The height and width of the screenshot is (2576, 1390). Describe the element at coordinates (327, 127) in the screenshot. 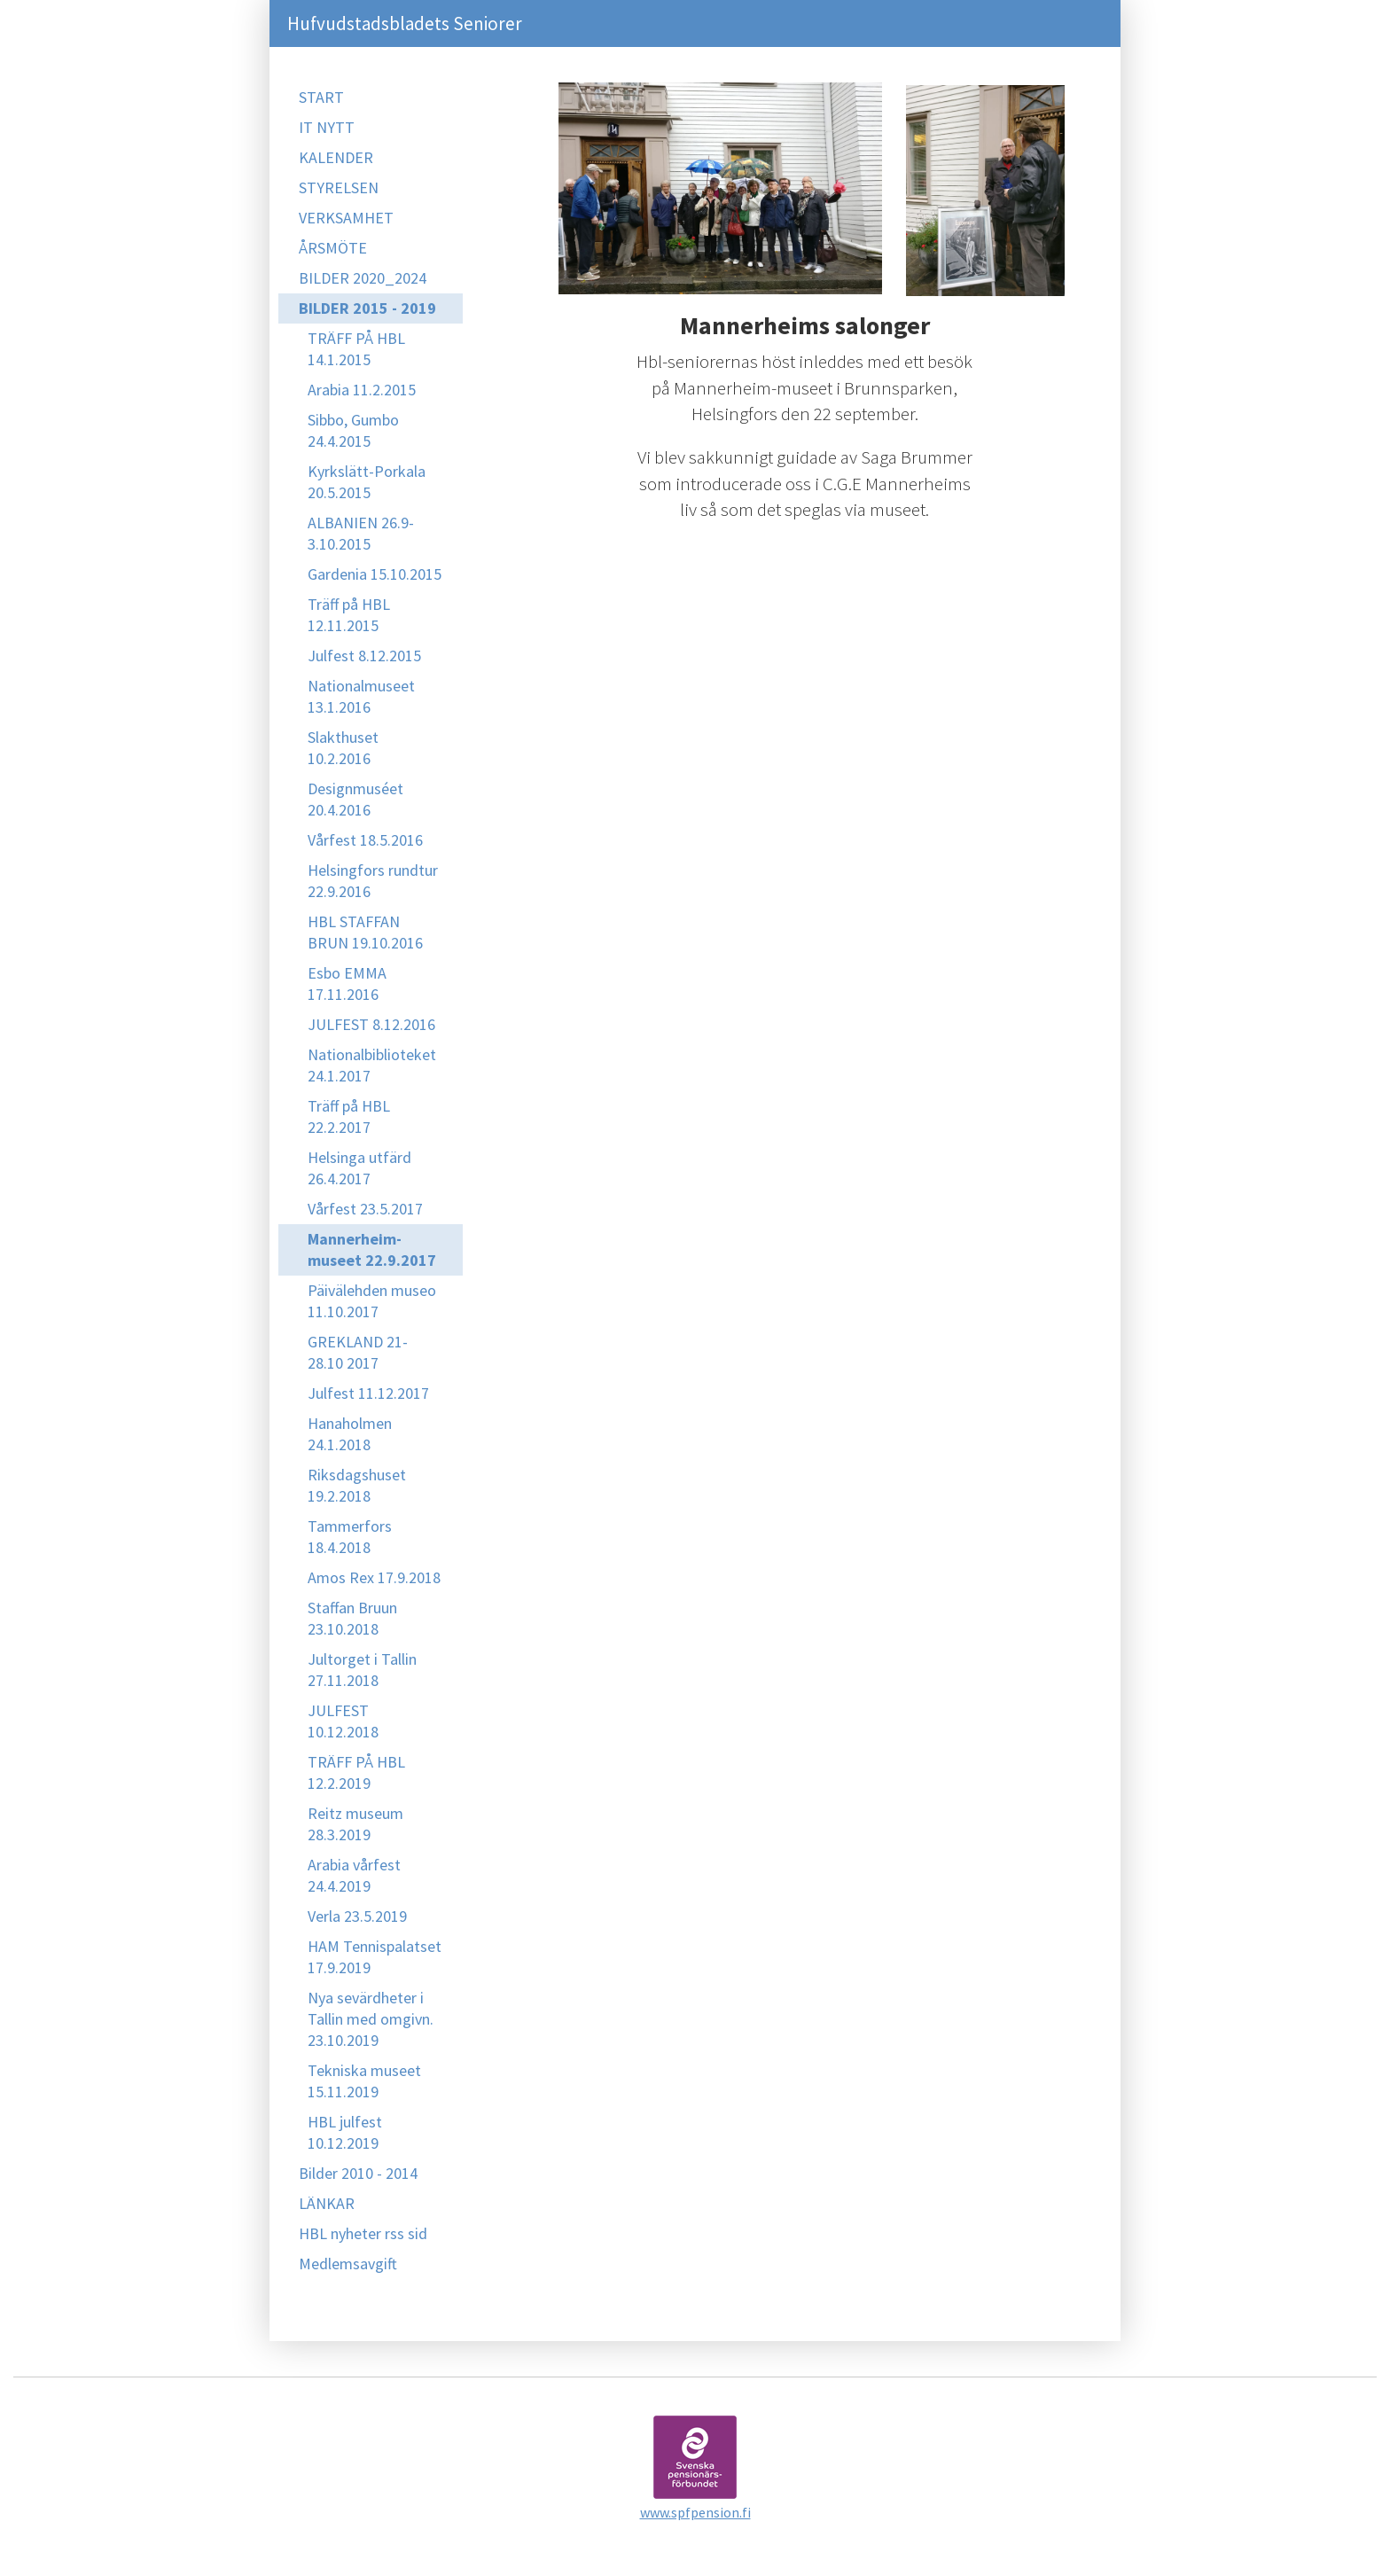

I see `IT NYTT` at that location.